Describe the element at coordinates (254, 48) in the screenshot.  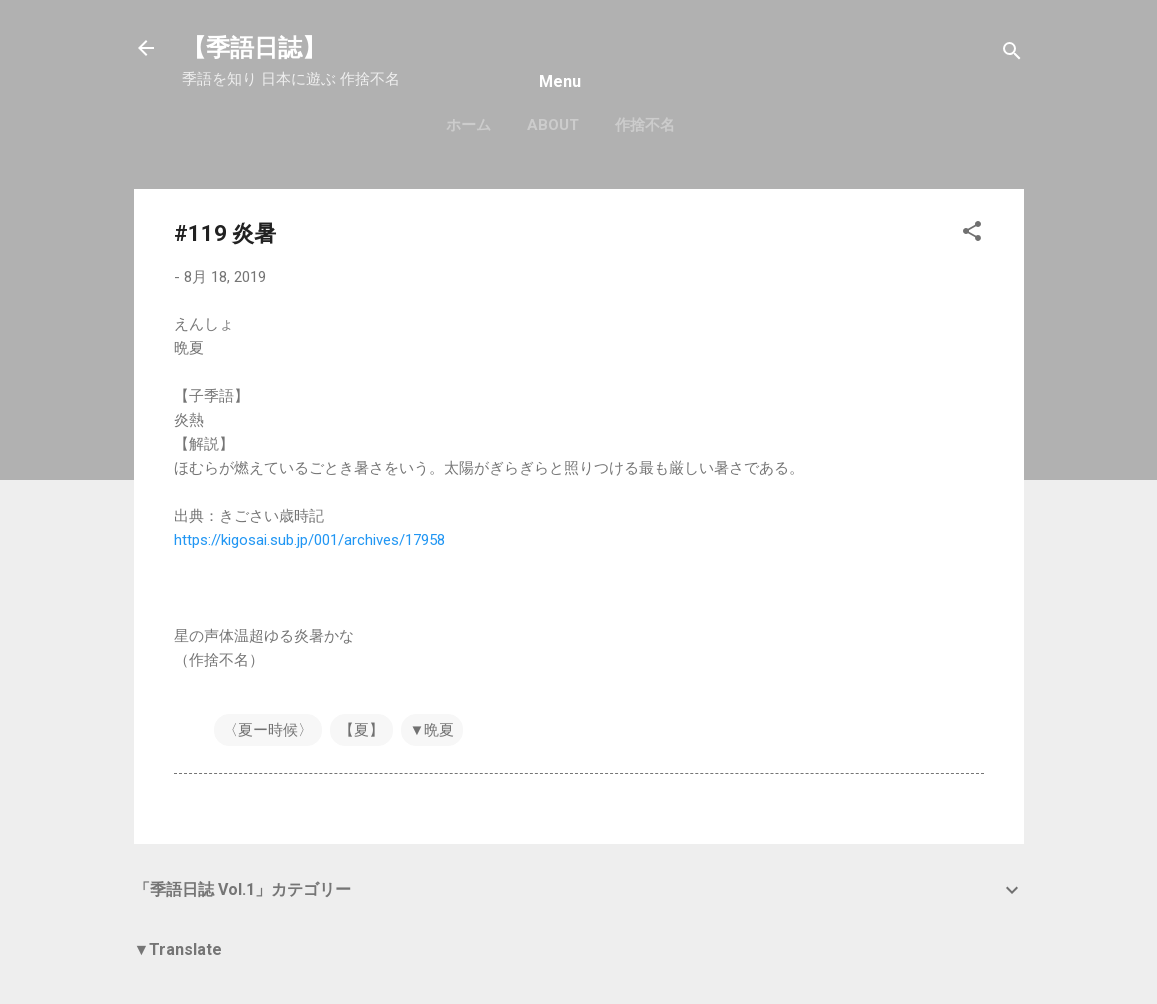
I see `【季語日誌】` at that location.